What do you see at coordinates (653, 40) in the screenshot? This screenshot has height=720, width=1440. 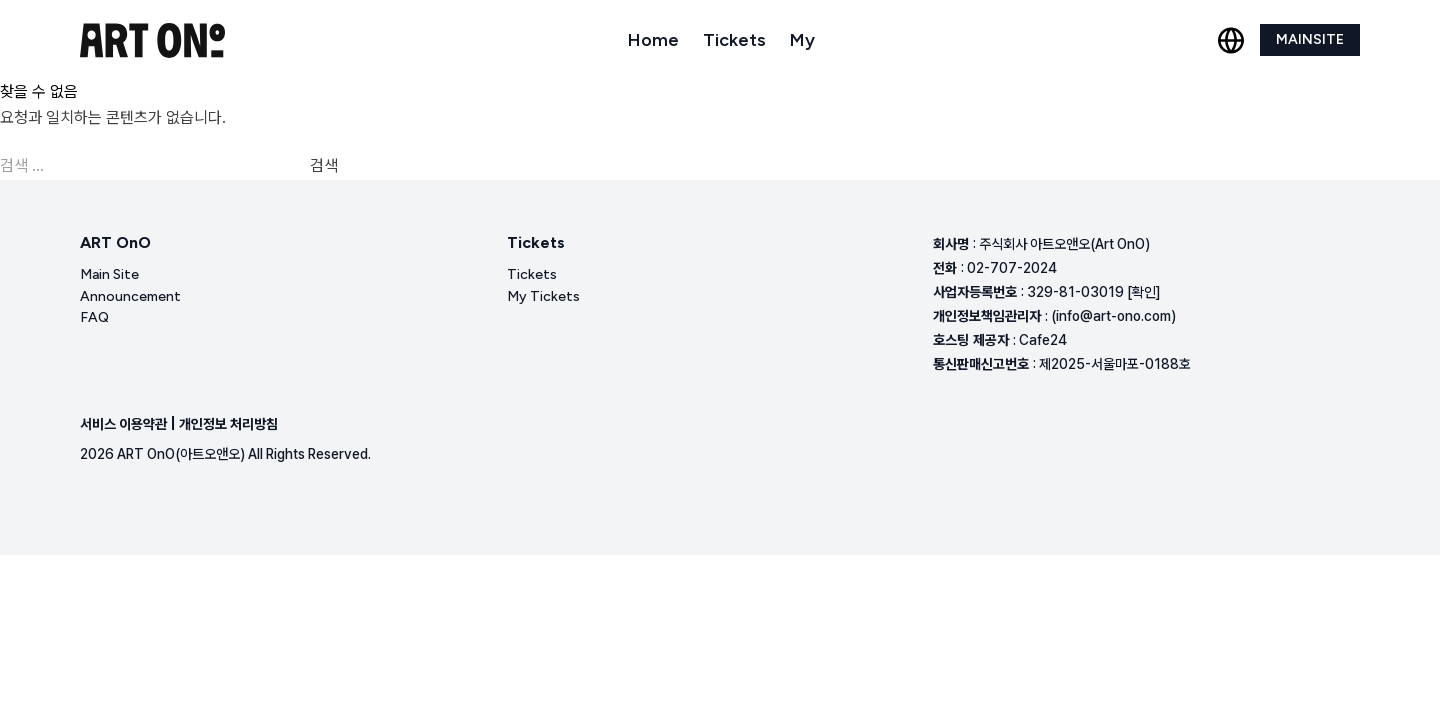 I see `Home` at bounding box center [653, 40].